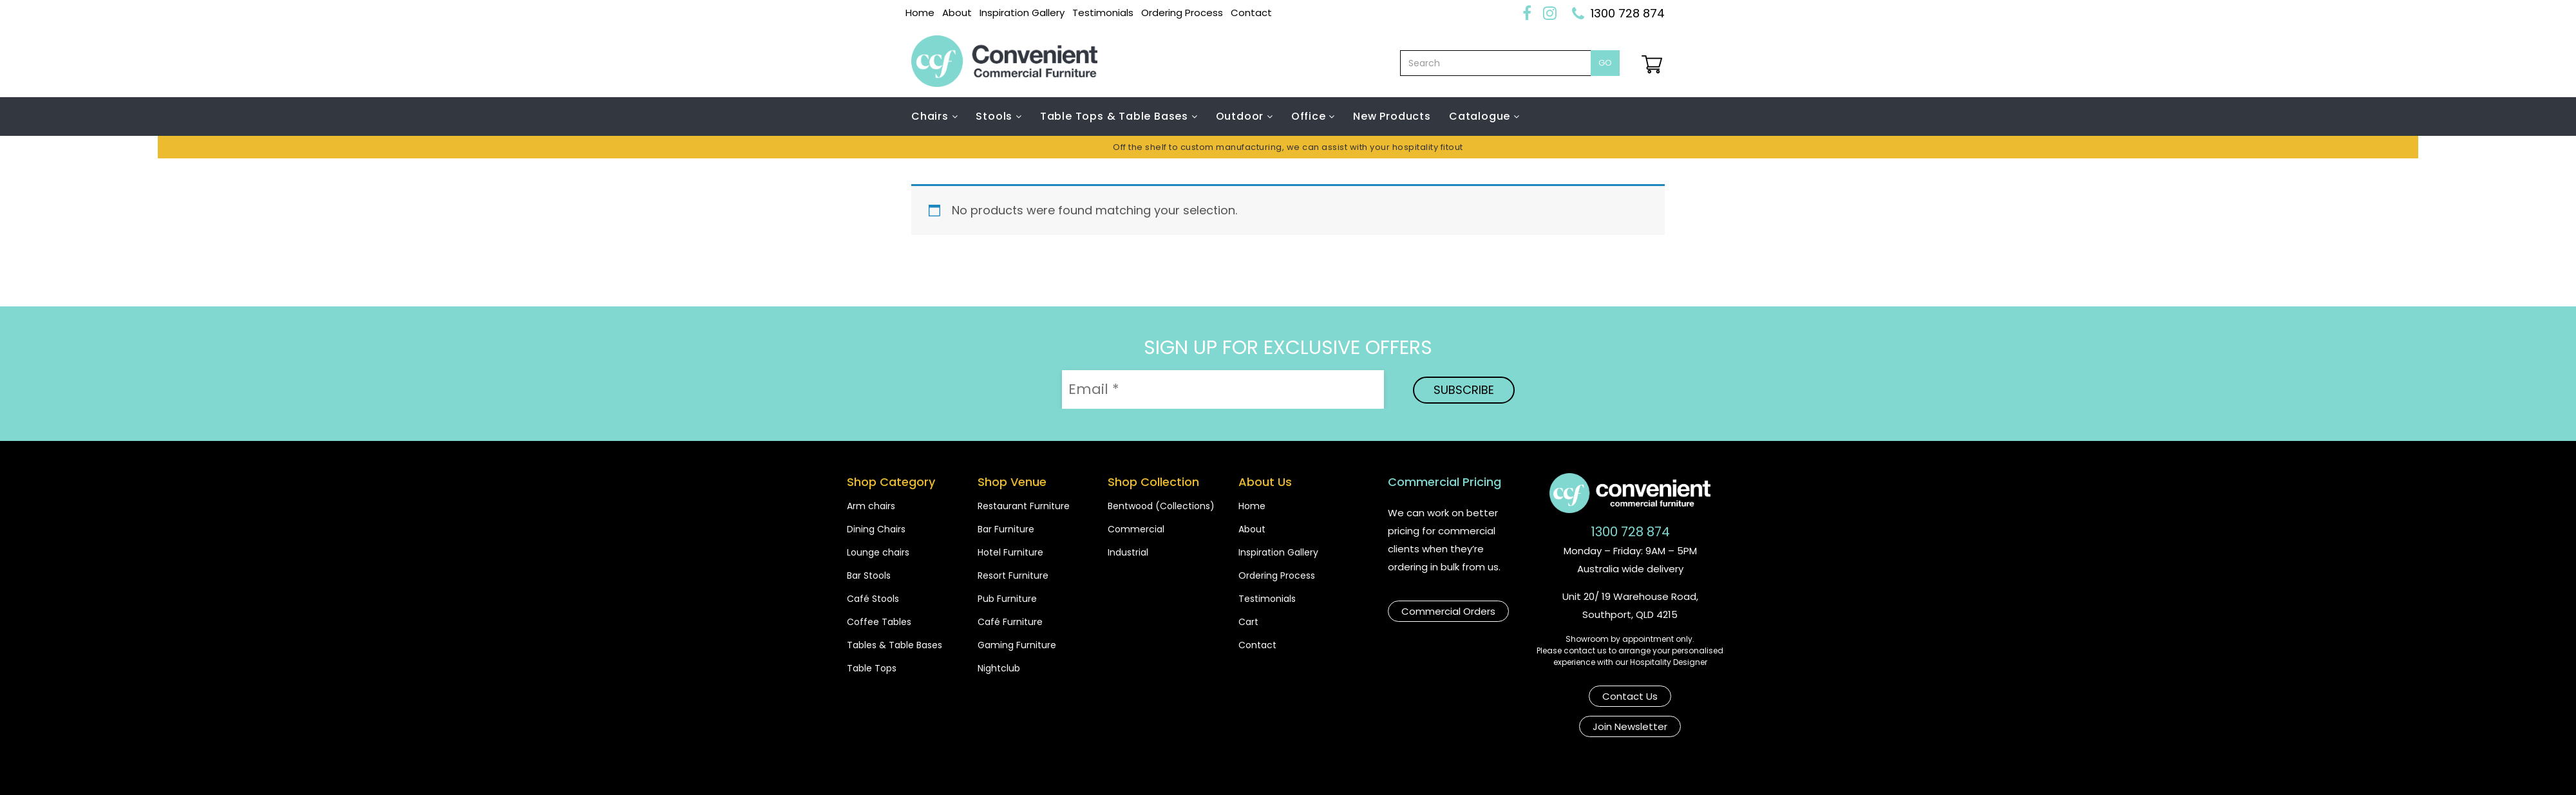  I want to click on Contact Us, so click(1576, 695).